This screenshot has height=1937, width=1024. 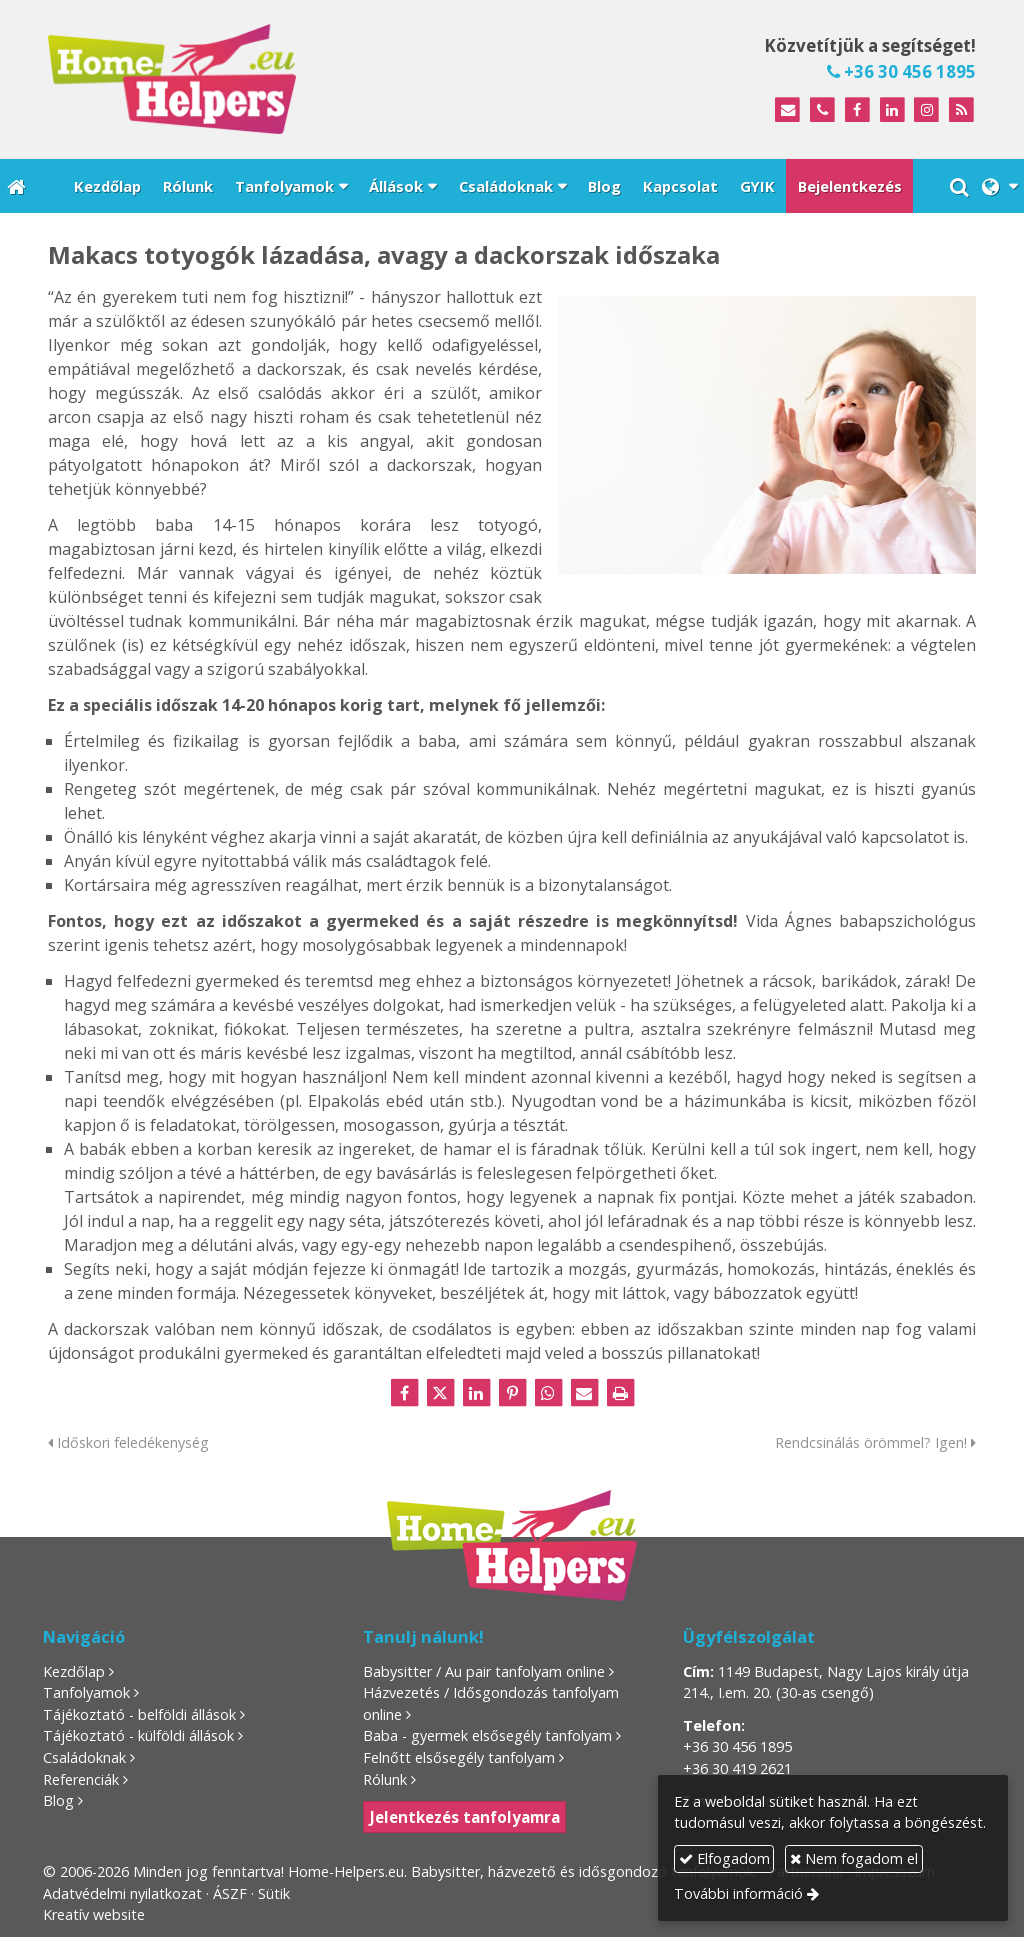 I want to click on Blog, so click(x=58, y=1800).